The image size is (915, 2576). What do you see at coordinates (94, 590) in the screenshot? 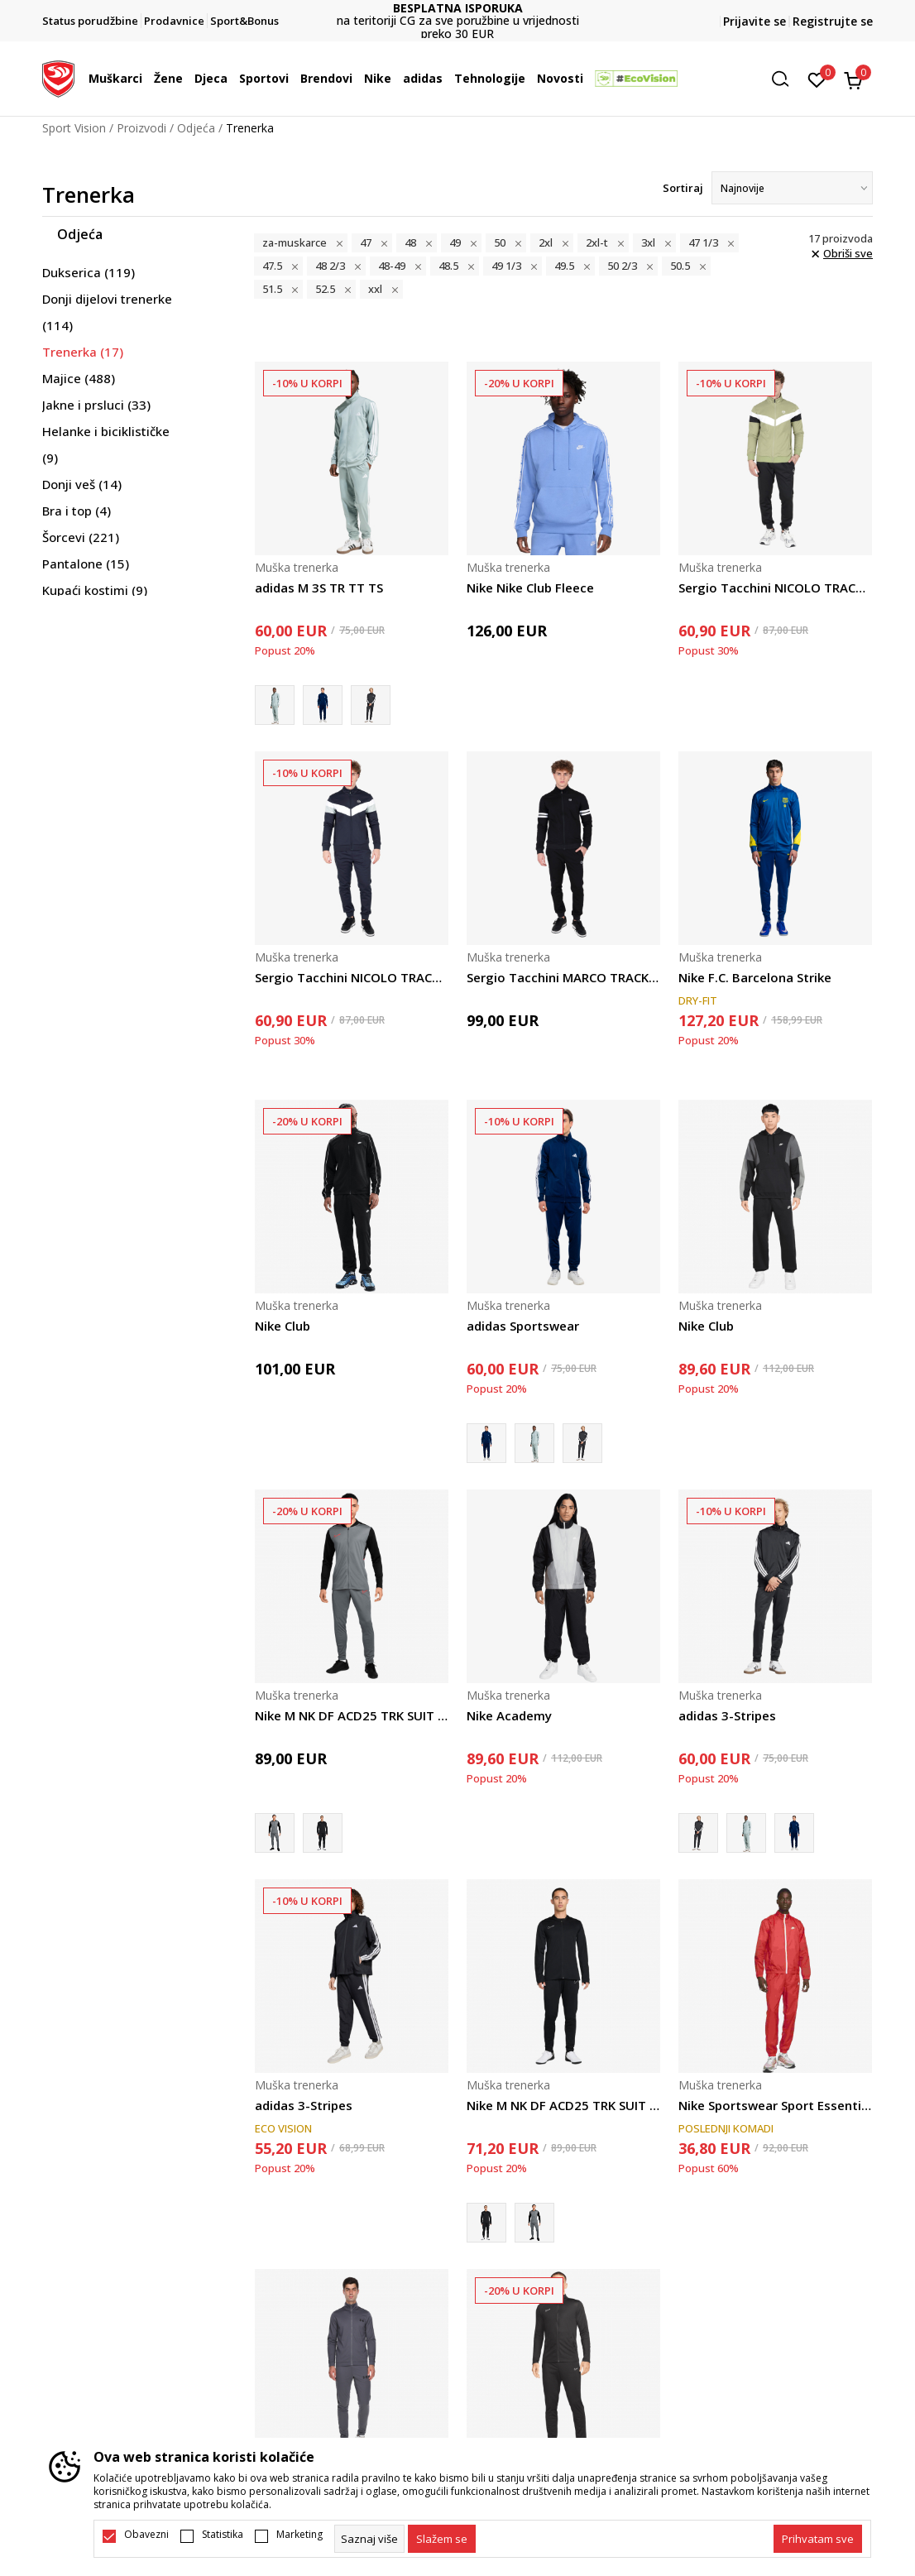
I see `Kupaći kostimi` at bounding box center [94, 590].